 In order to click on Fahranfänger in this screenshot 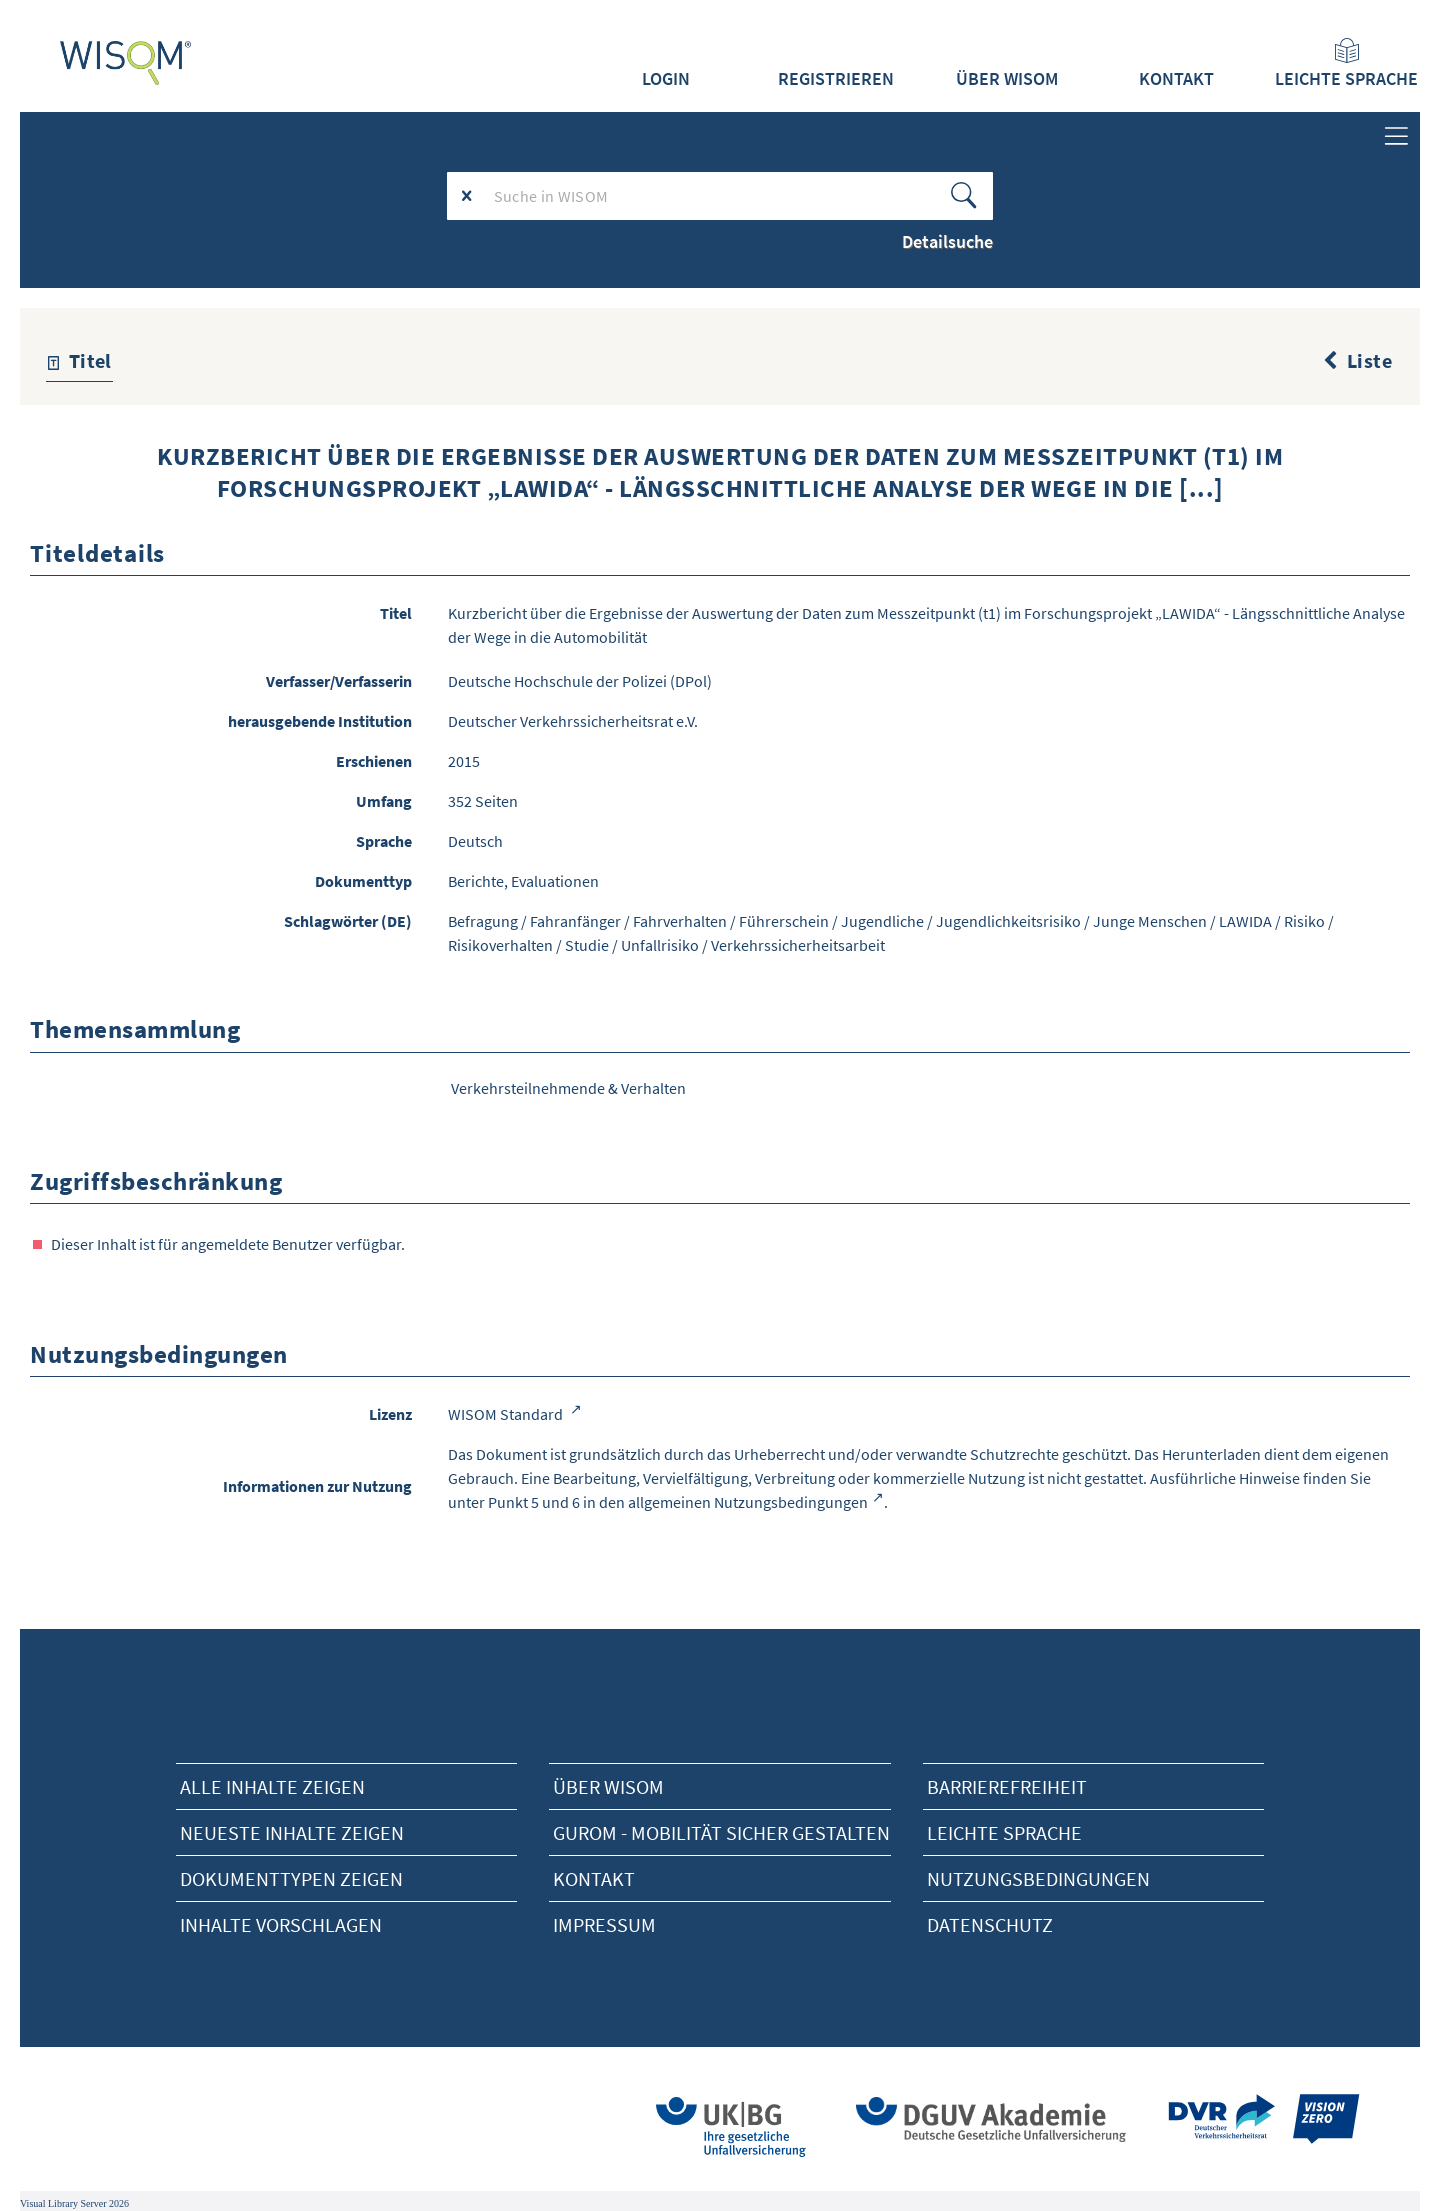, I will do `click(575, 921)`.